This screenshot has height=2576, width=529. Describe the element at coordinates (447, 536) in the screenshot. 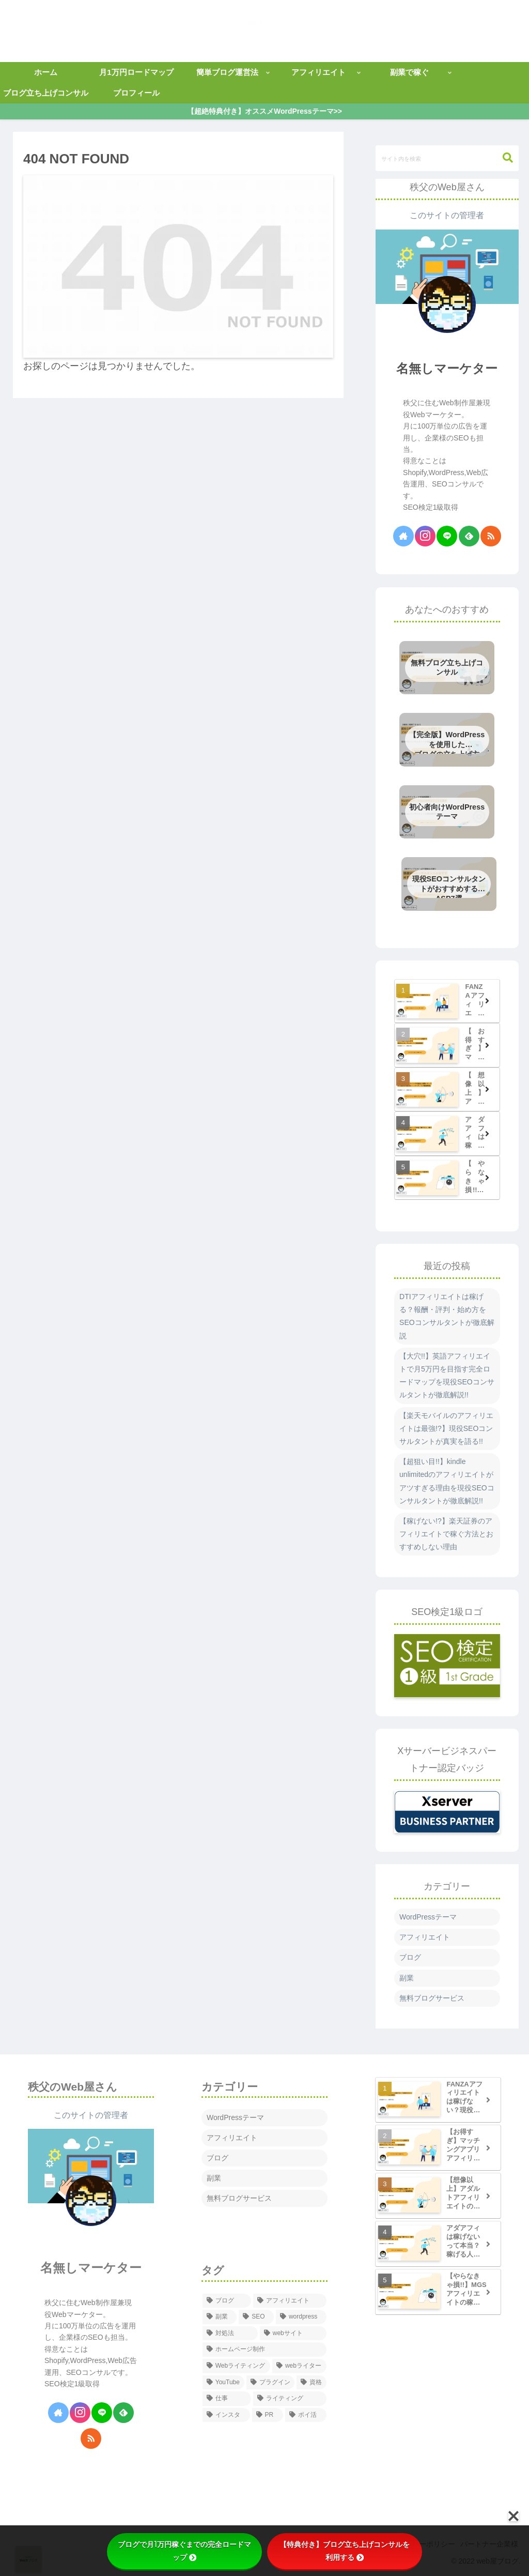

I see `[LINE@をフォロー]` at that location.